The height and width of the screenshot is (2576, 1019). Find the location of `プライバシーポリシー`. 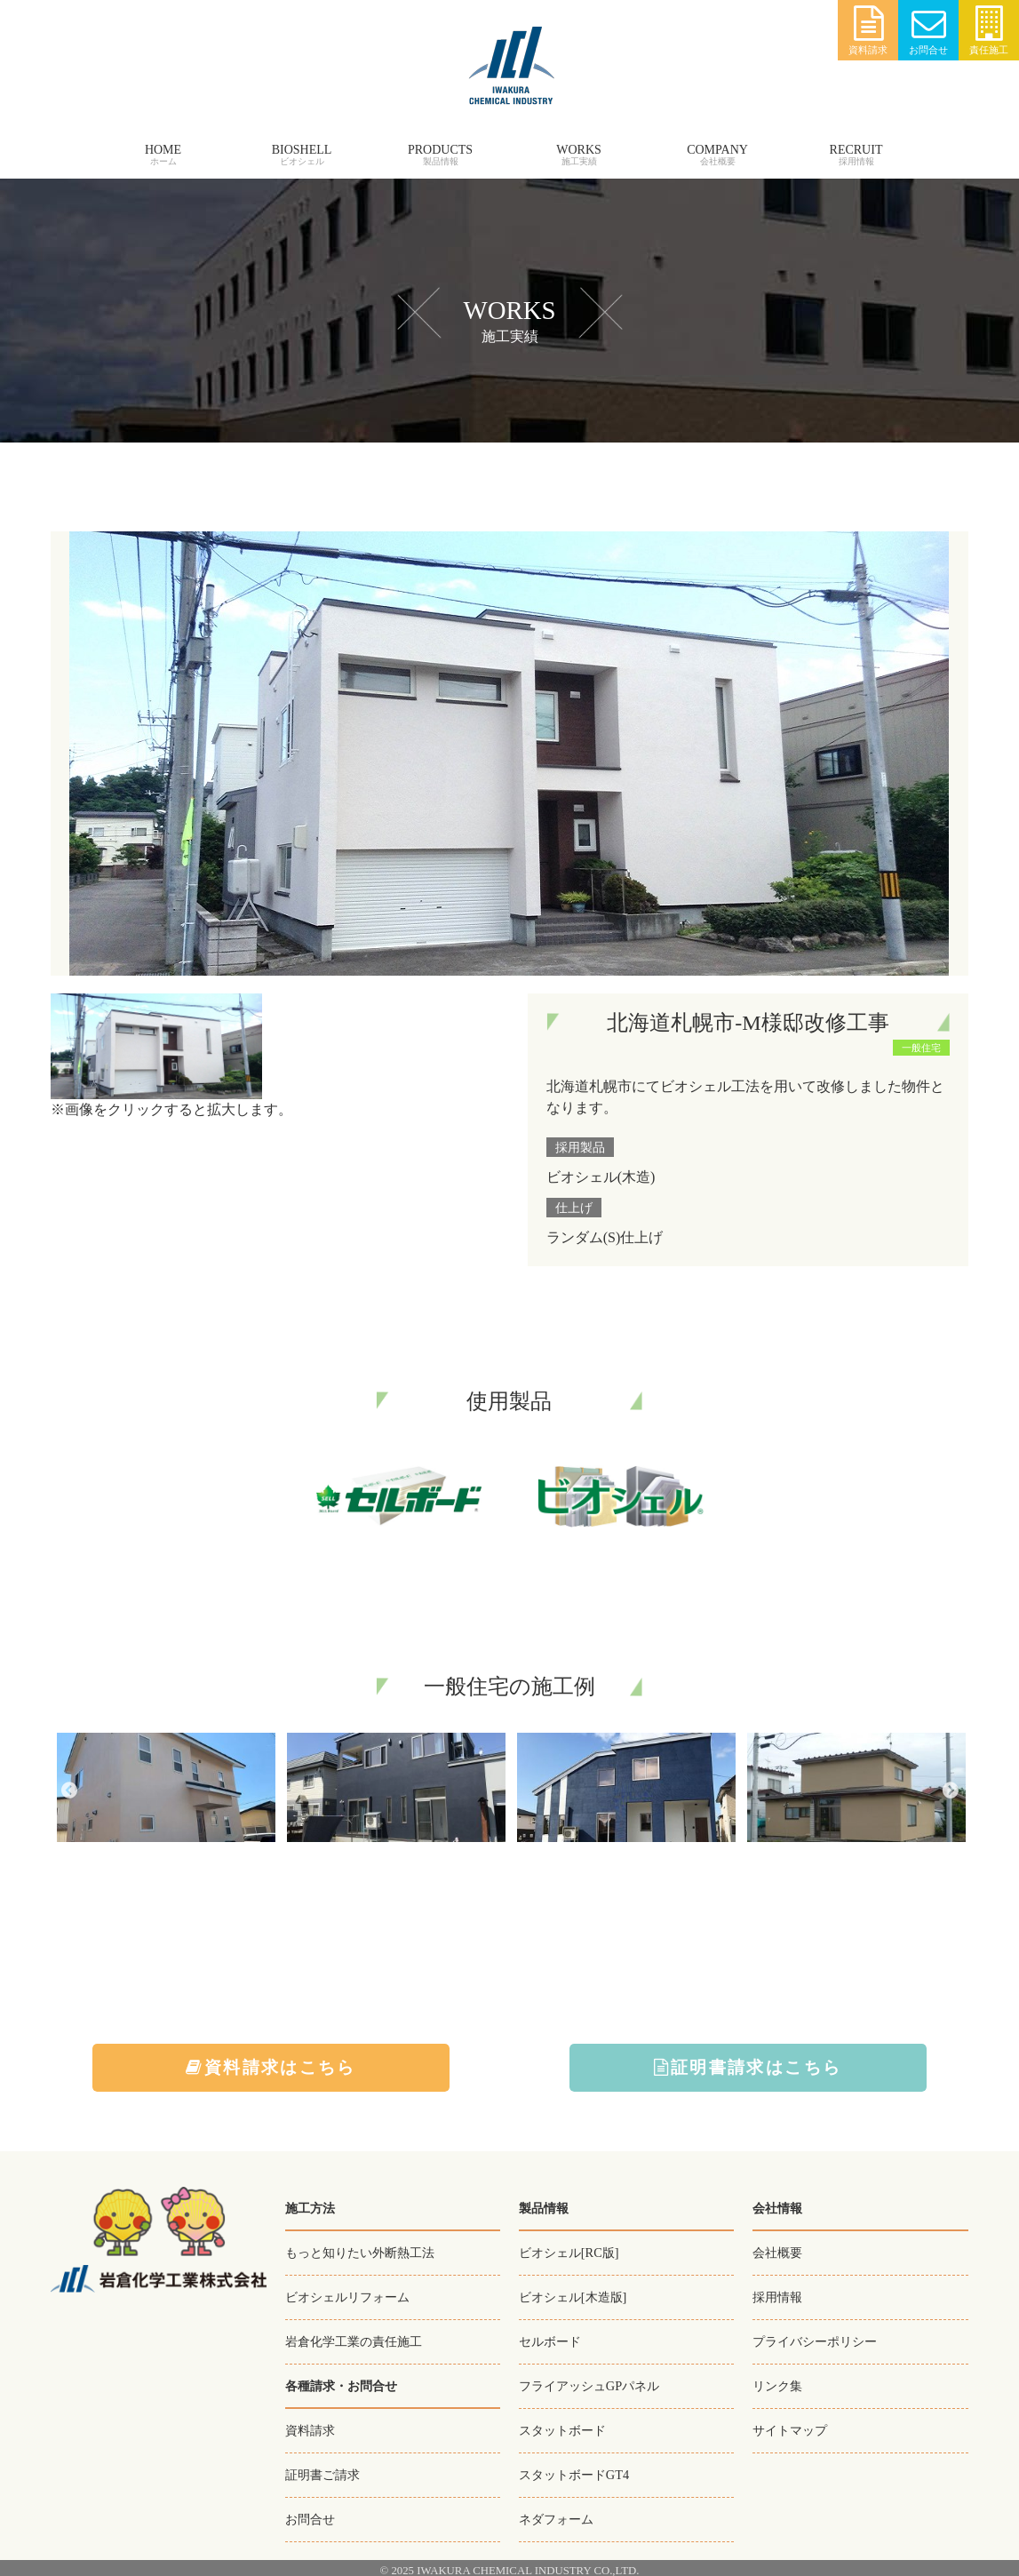

プライバシーポリシー is located at coordinates (814, 2340).